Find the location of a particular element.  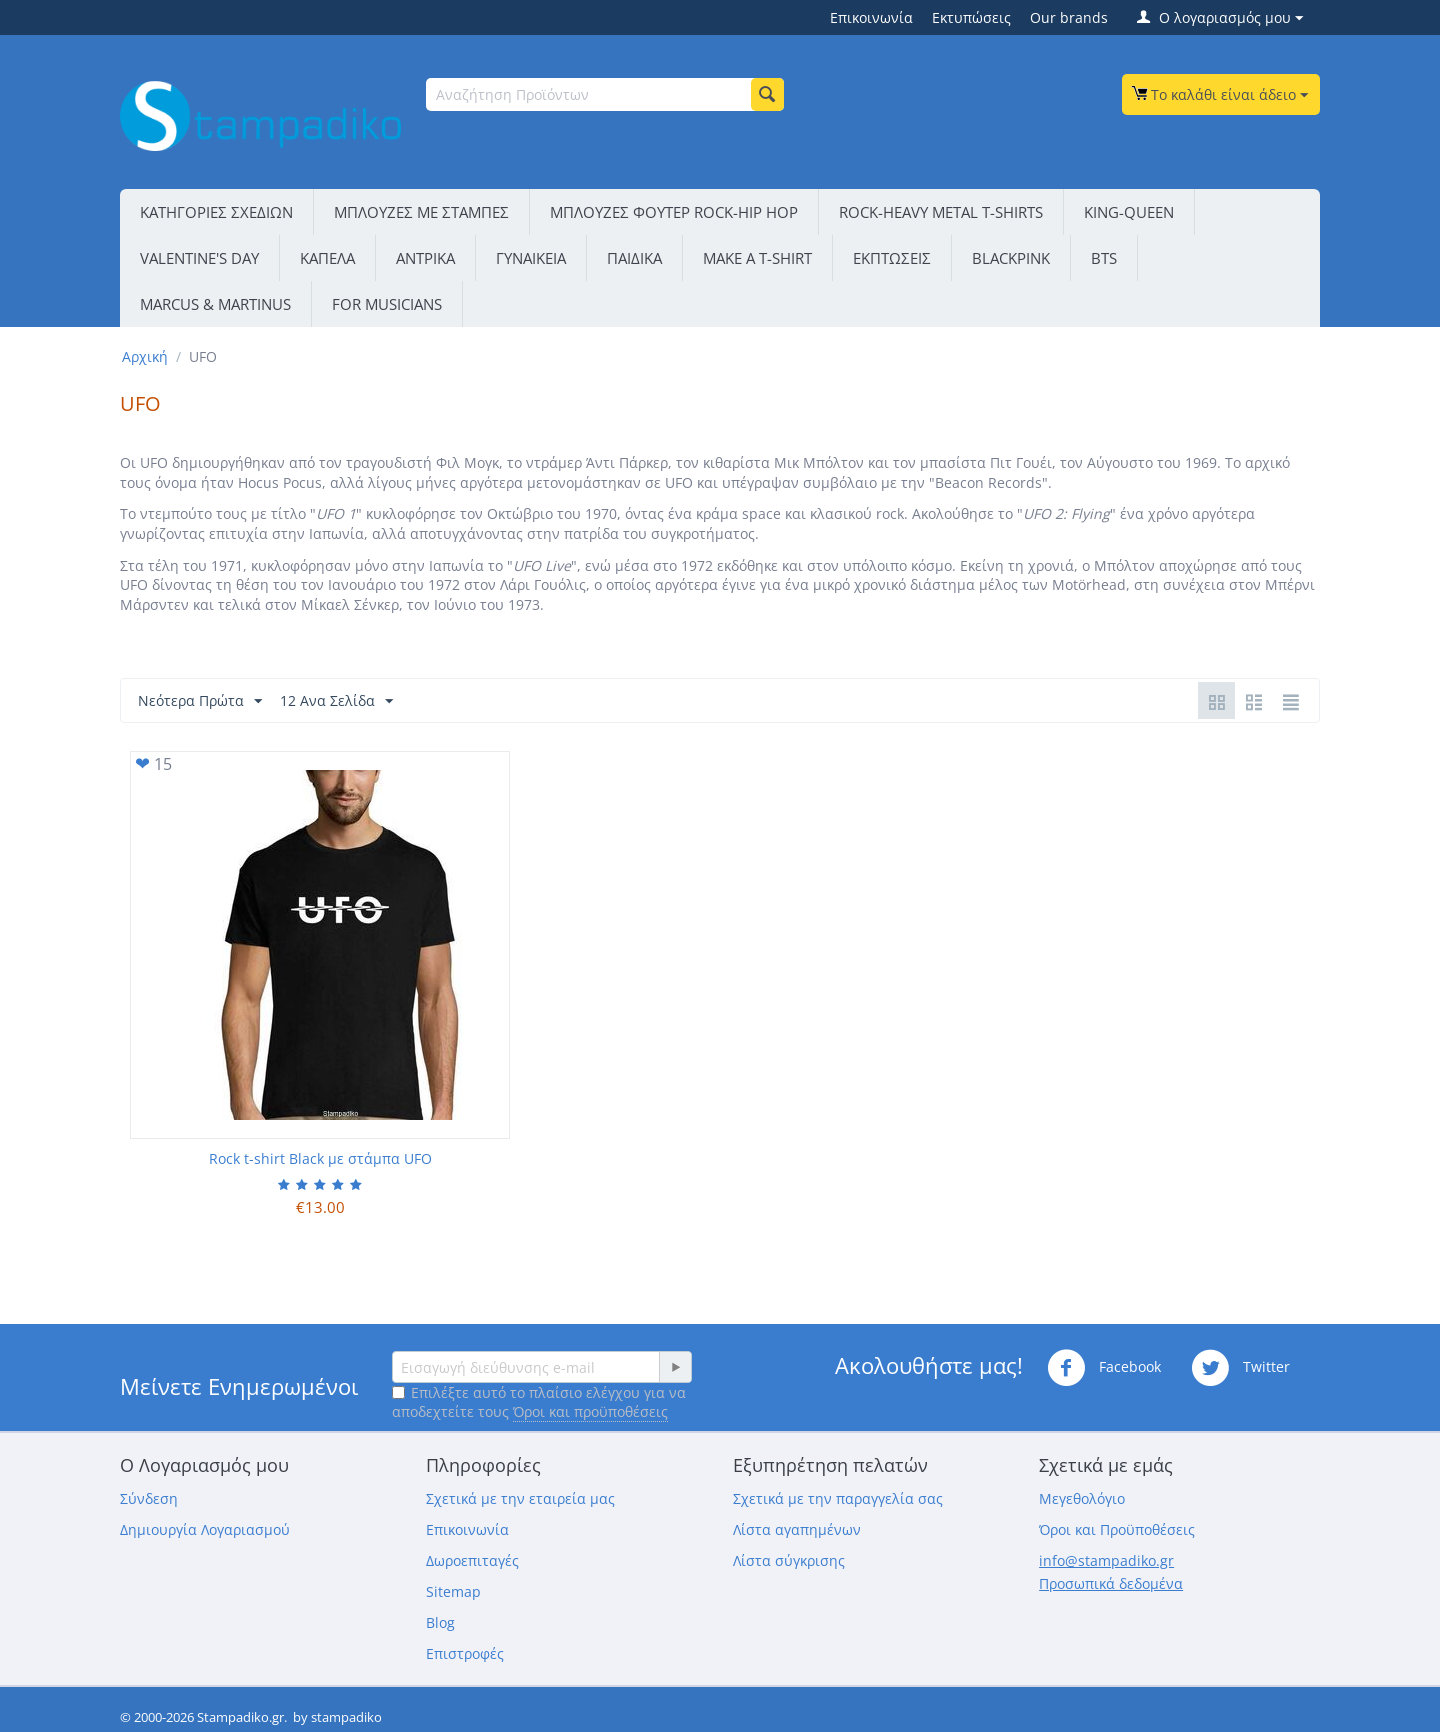

Εκτυπώσεις is located at coordinates (971, 17).